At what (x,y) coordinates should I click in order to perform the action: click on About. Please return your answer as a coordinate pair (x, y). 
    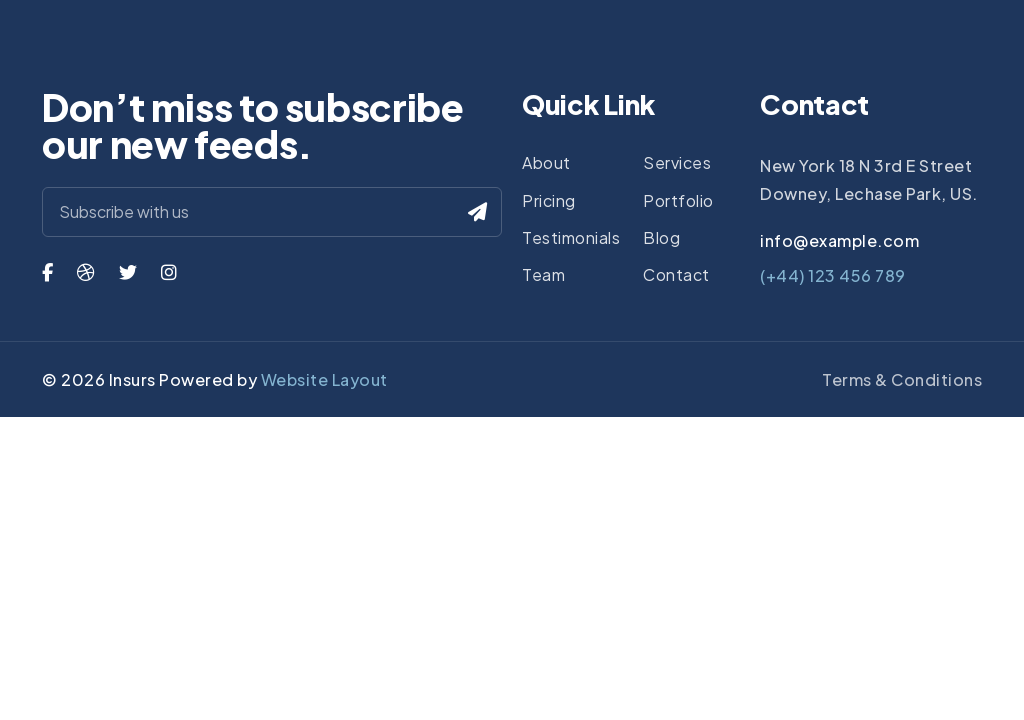
    Looking at the image, I should click on (546, 162).